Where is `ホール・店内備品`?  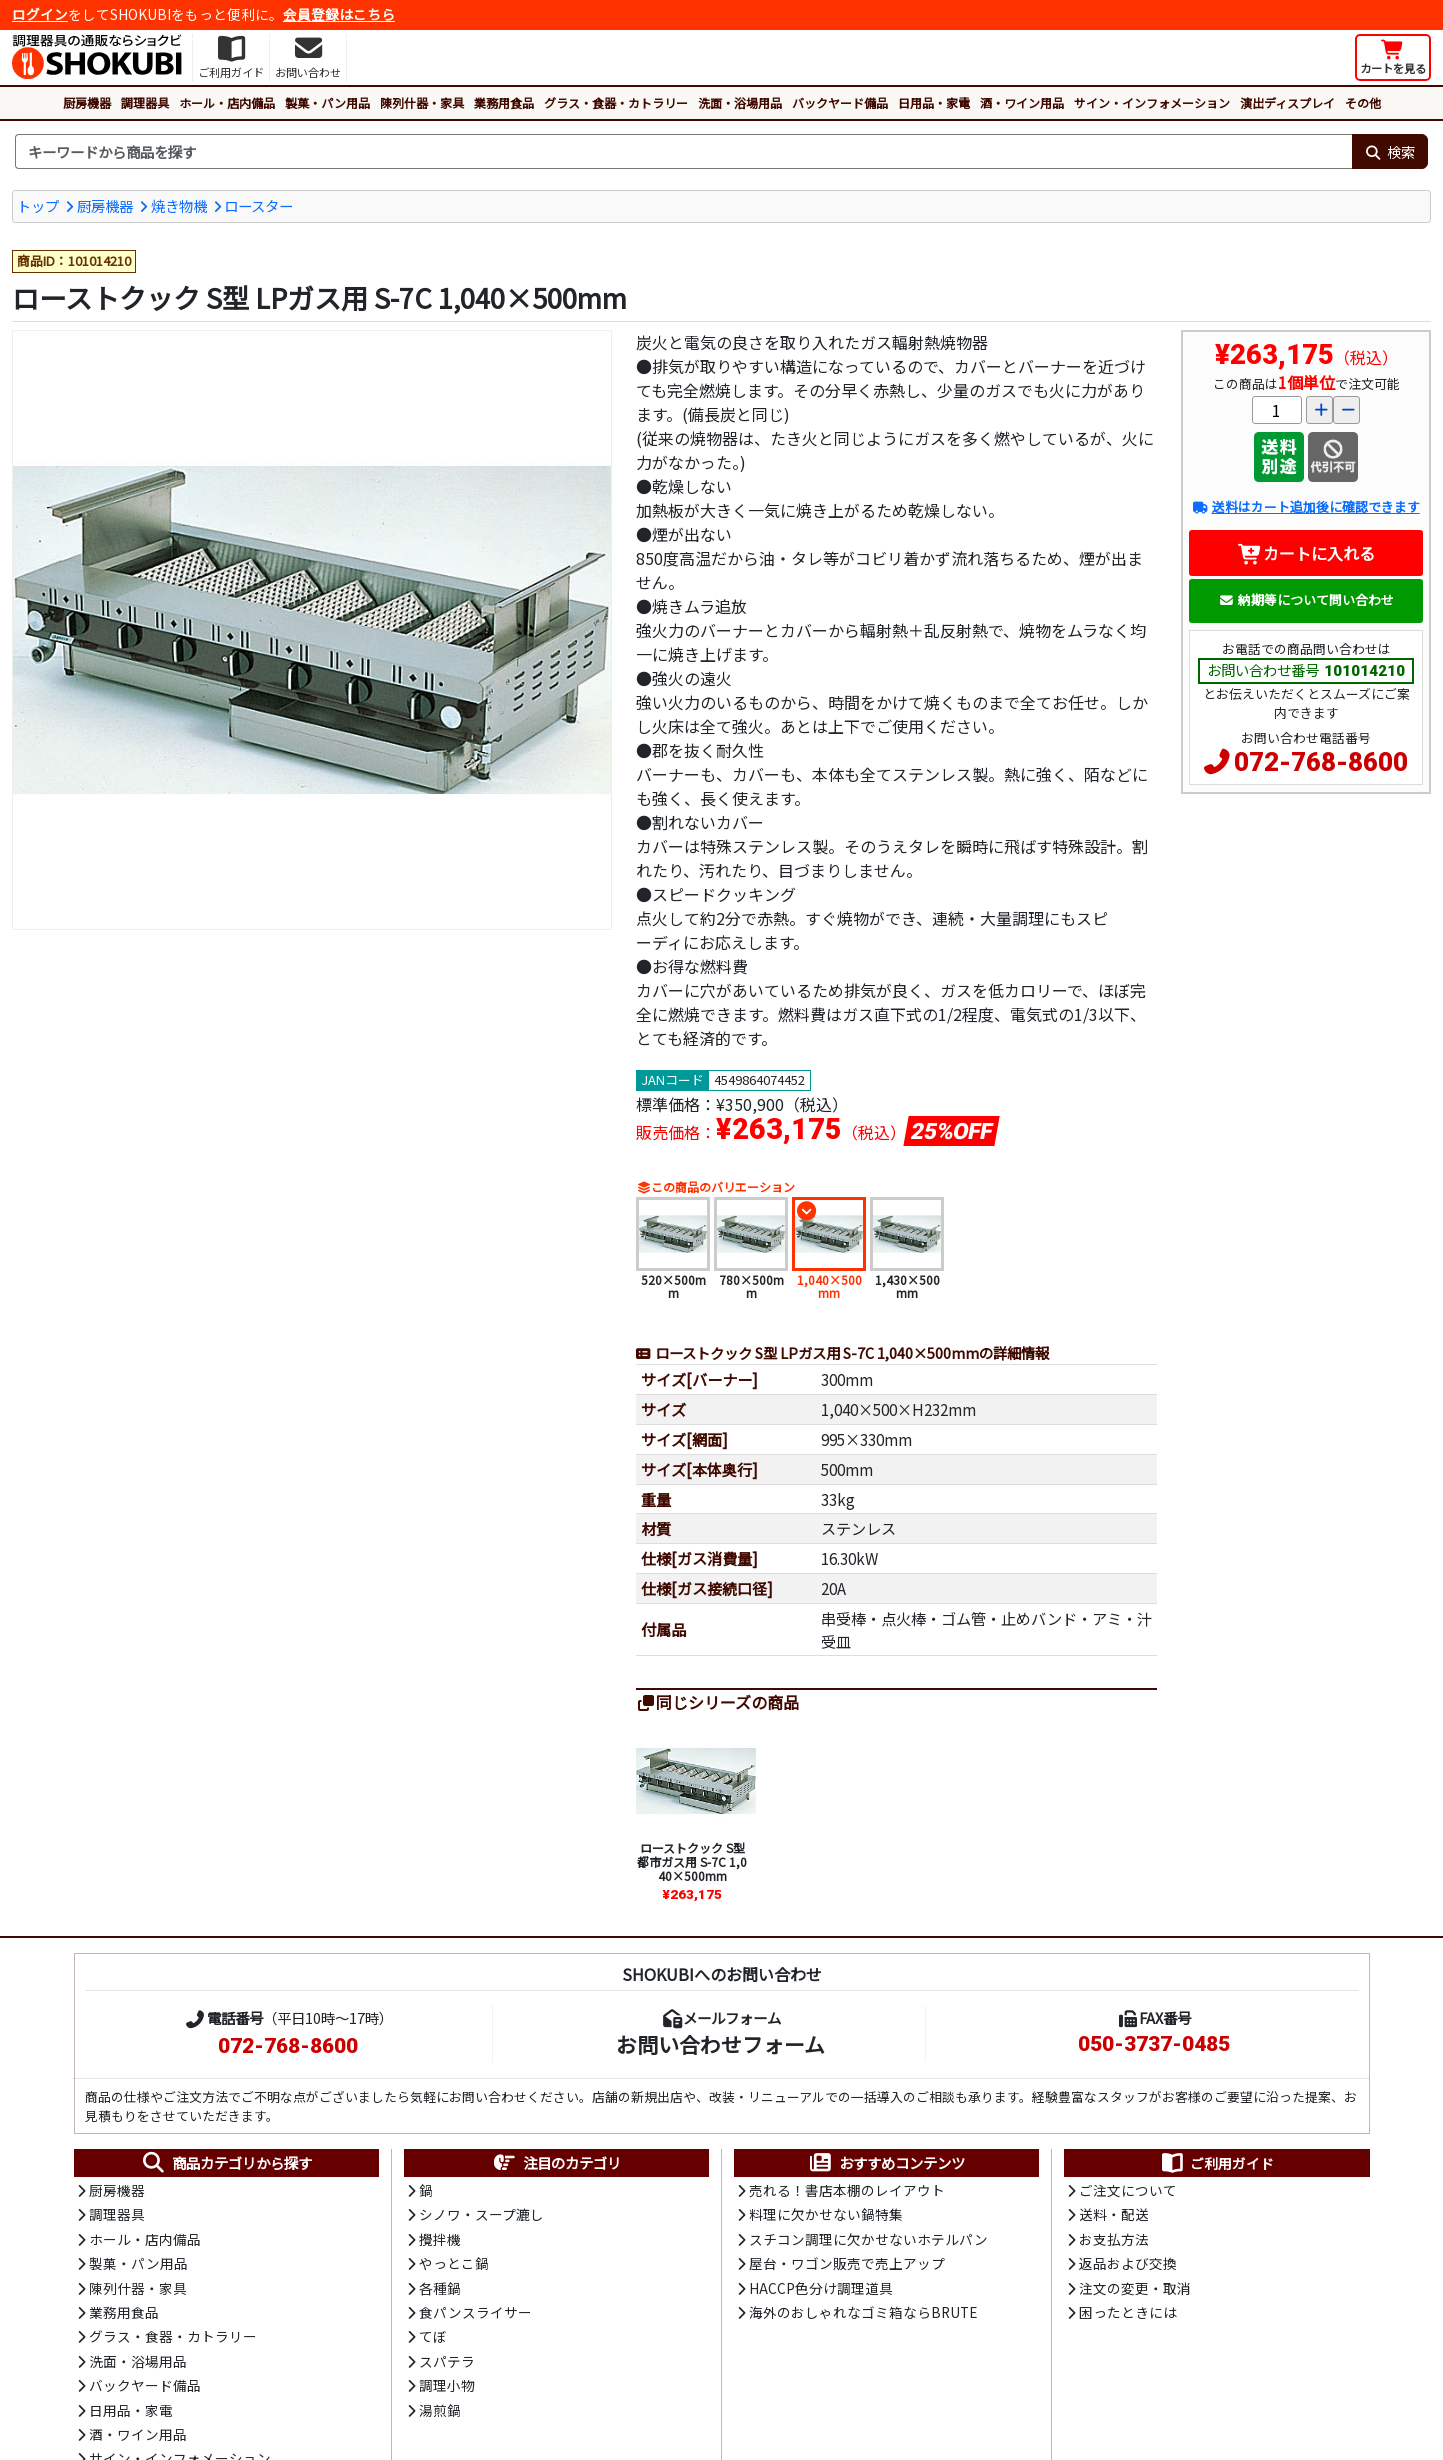
ホール・店内備品 is located at coordinates (227, 102).